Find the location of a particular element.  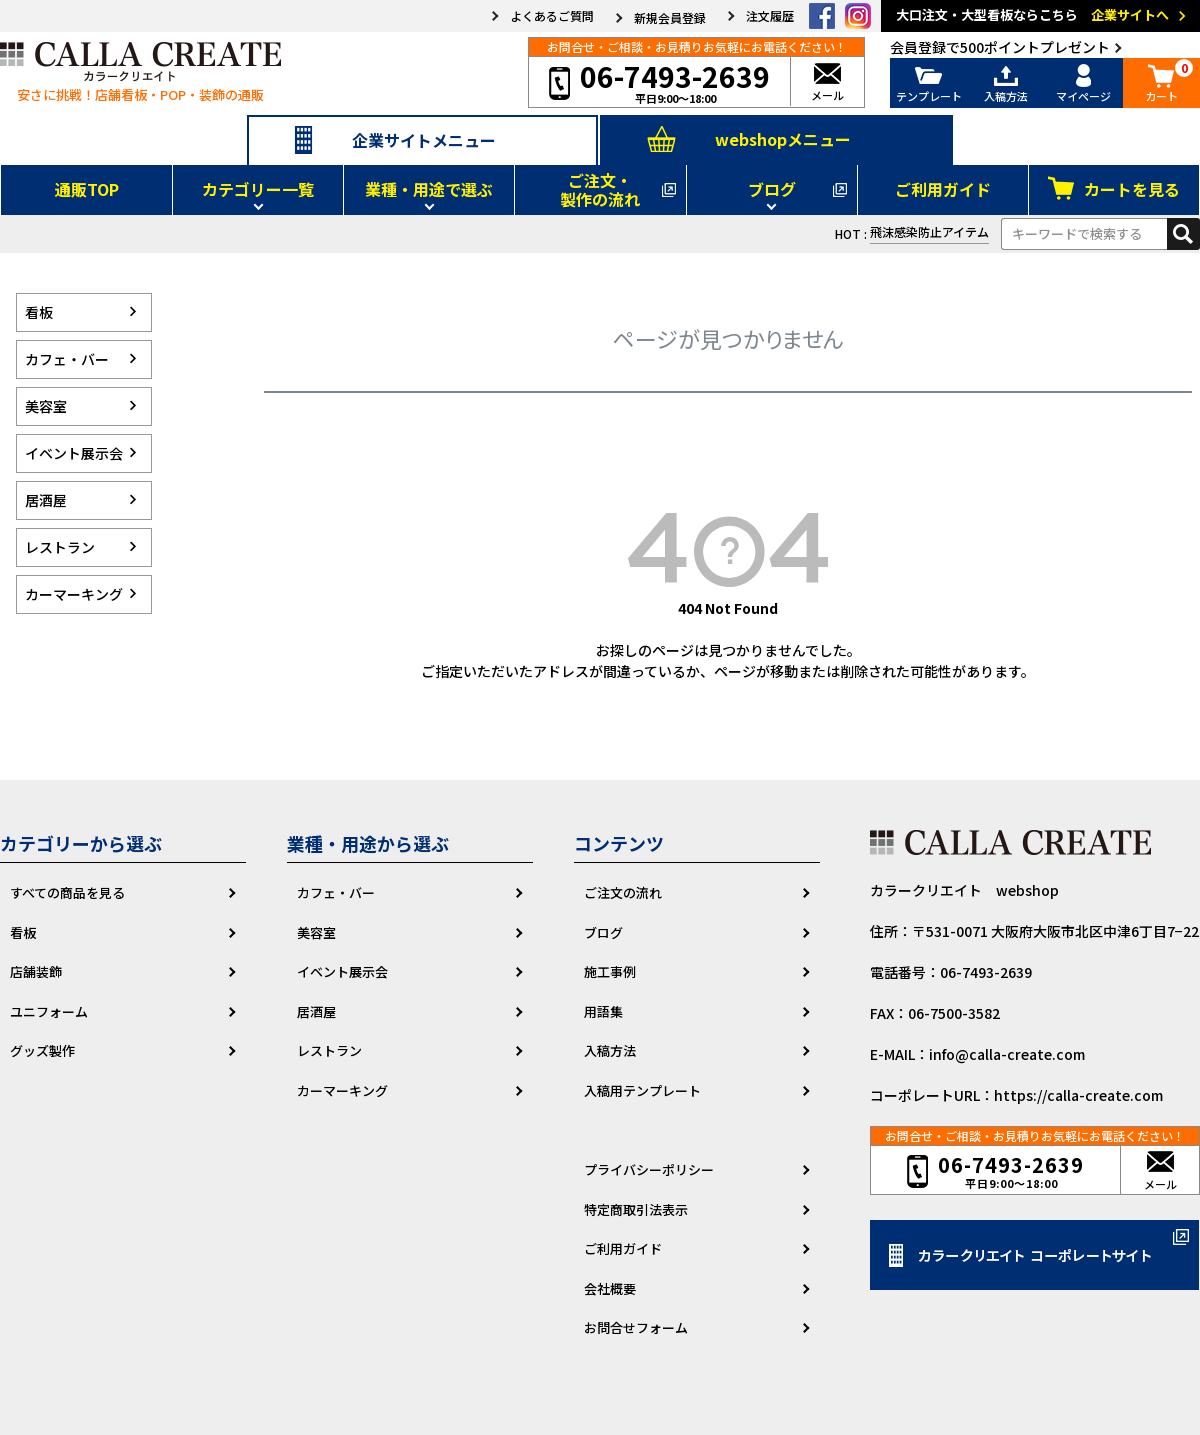

通販TOP is located at coordinates (87, 189).